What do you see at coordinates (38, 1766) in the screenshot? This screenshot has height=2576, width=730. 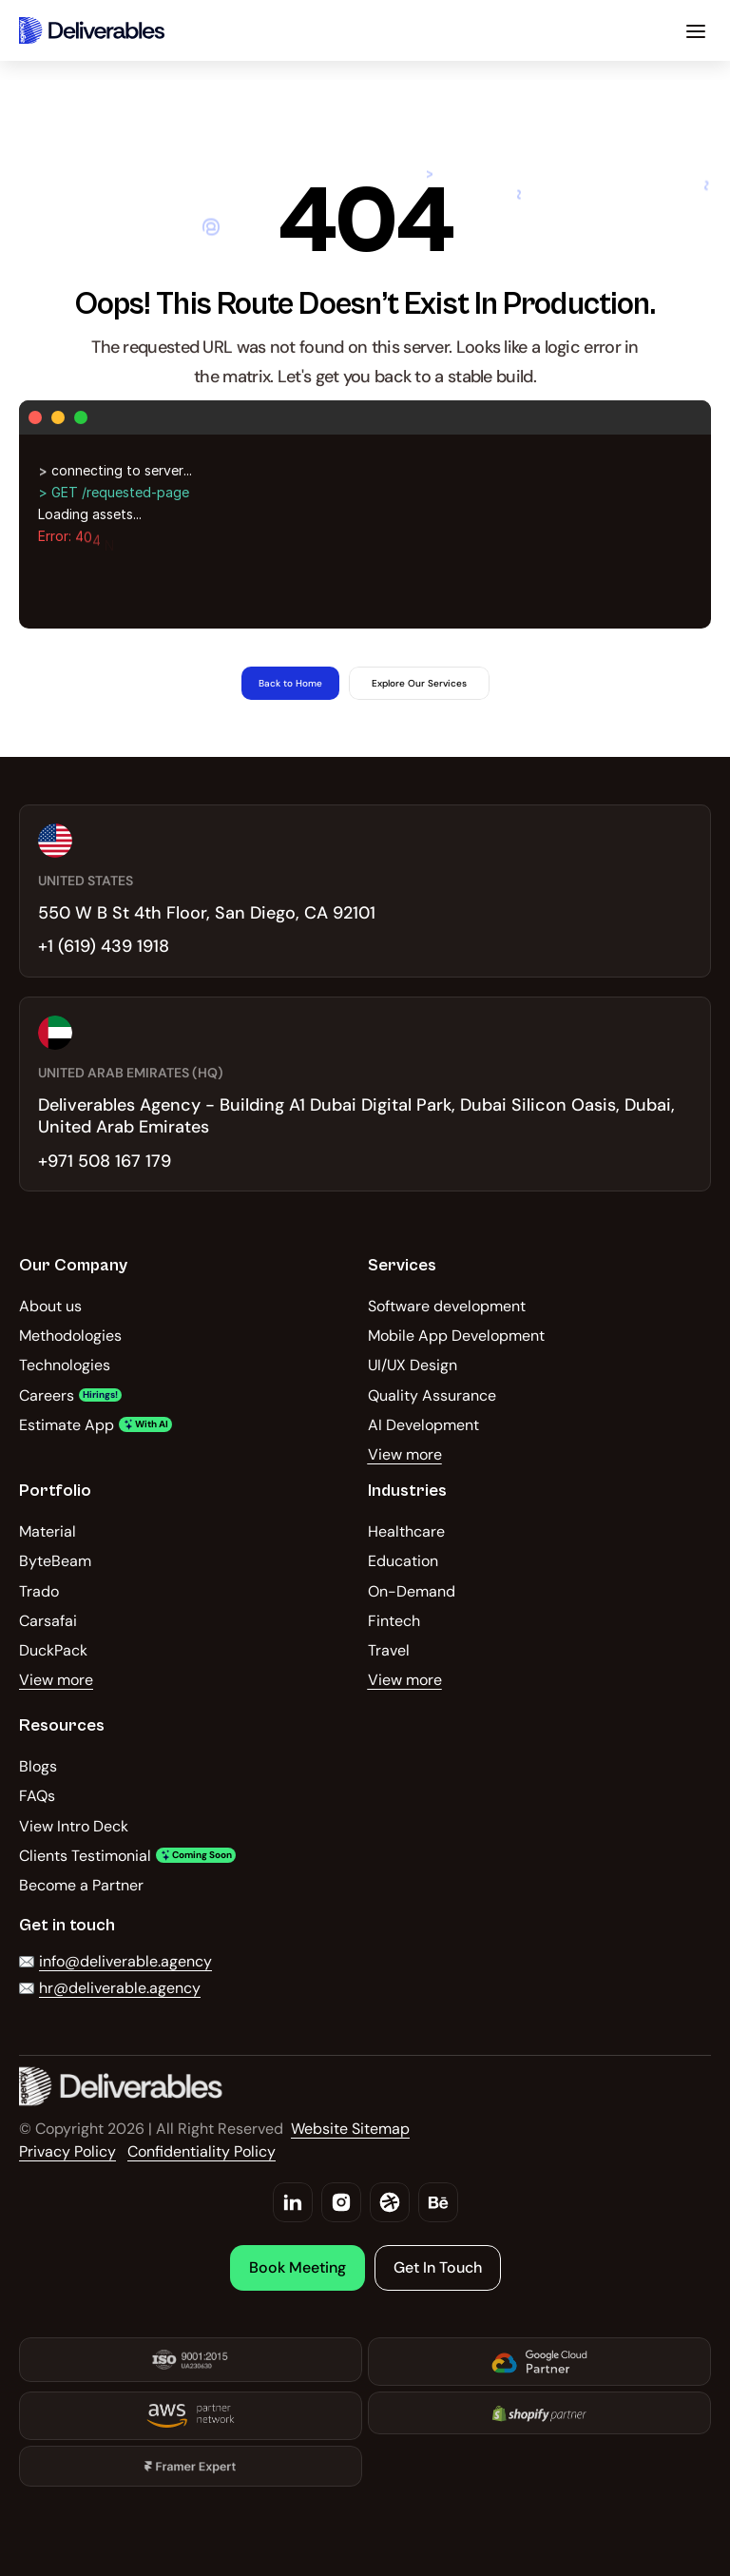 I see `Blogs` at bounding box center [38, 1766].